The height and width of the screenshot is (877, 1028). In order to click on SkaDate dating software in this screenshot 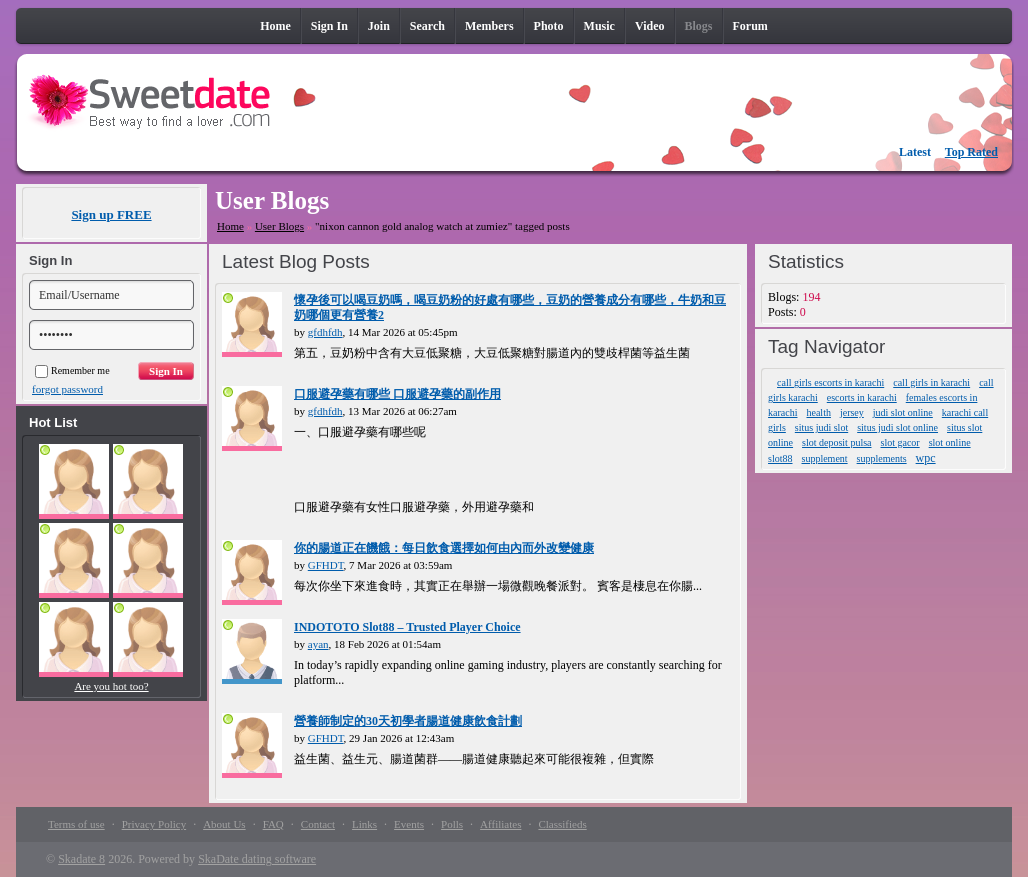, I will do `click(257, 859)`.